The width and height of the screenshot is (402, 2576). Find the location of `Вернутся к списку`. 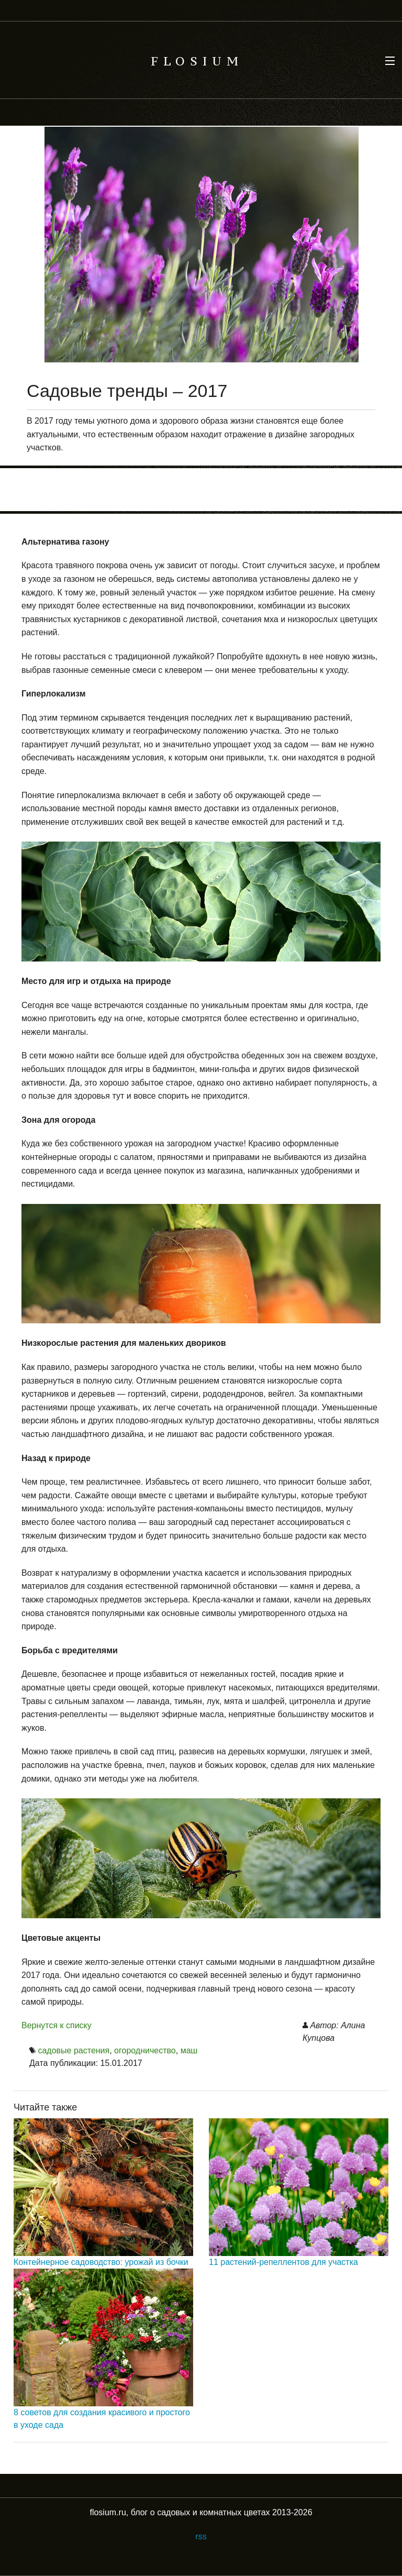

Вернутся к списку is located at coordinates (56, 2025).